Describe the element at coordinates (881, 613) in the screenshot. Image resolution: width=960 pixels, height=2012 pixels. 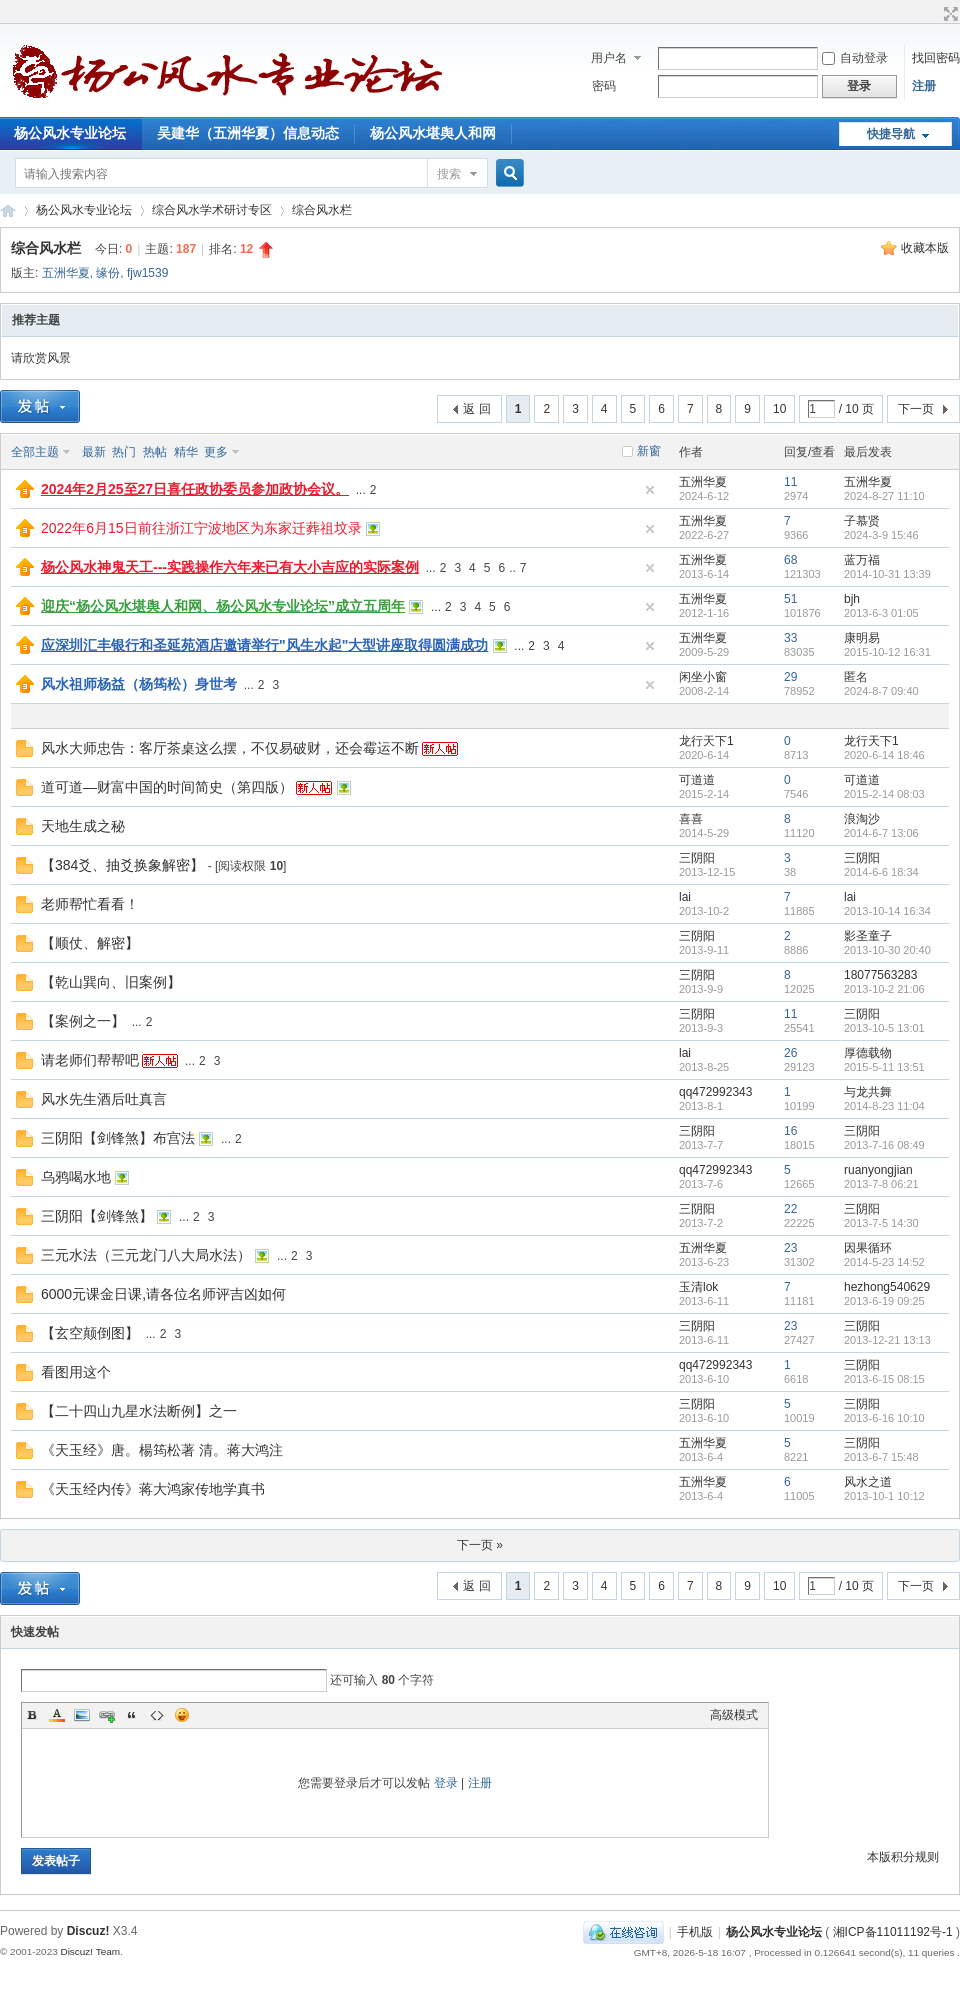
I see `2013-6-3 01:05` at that location.